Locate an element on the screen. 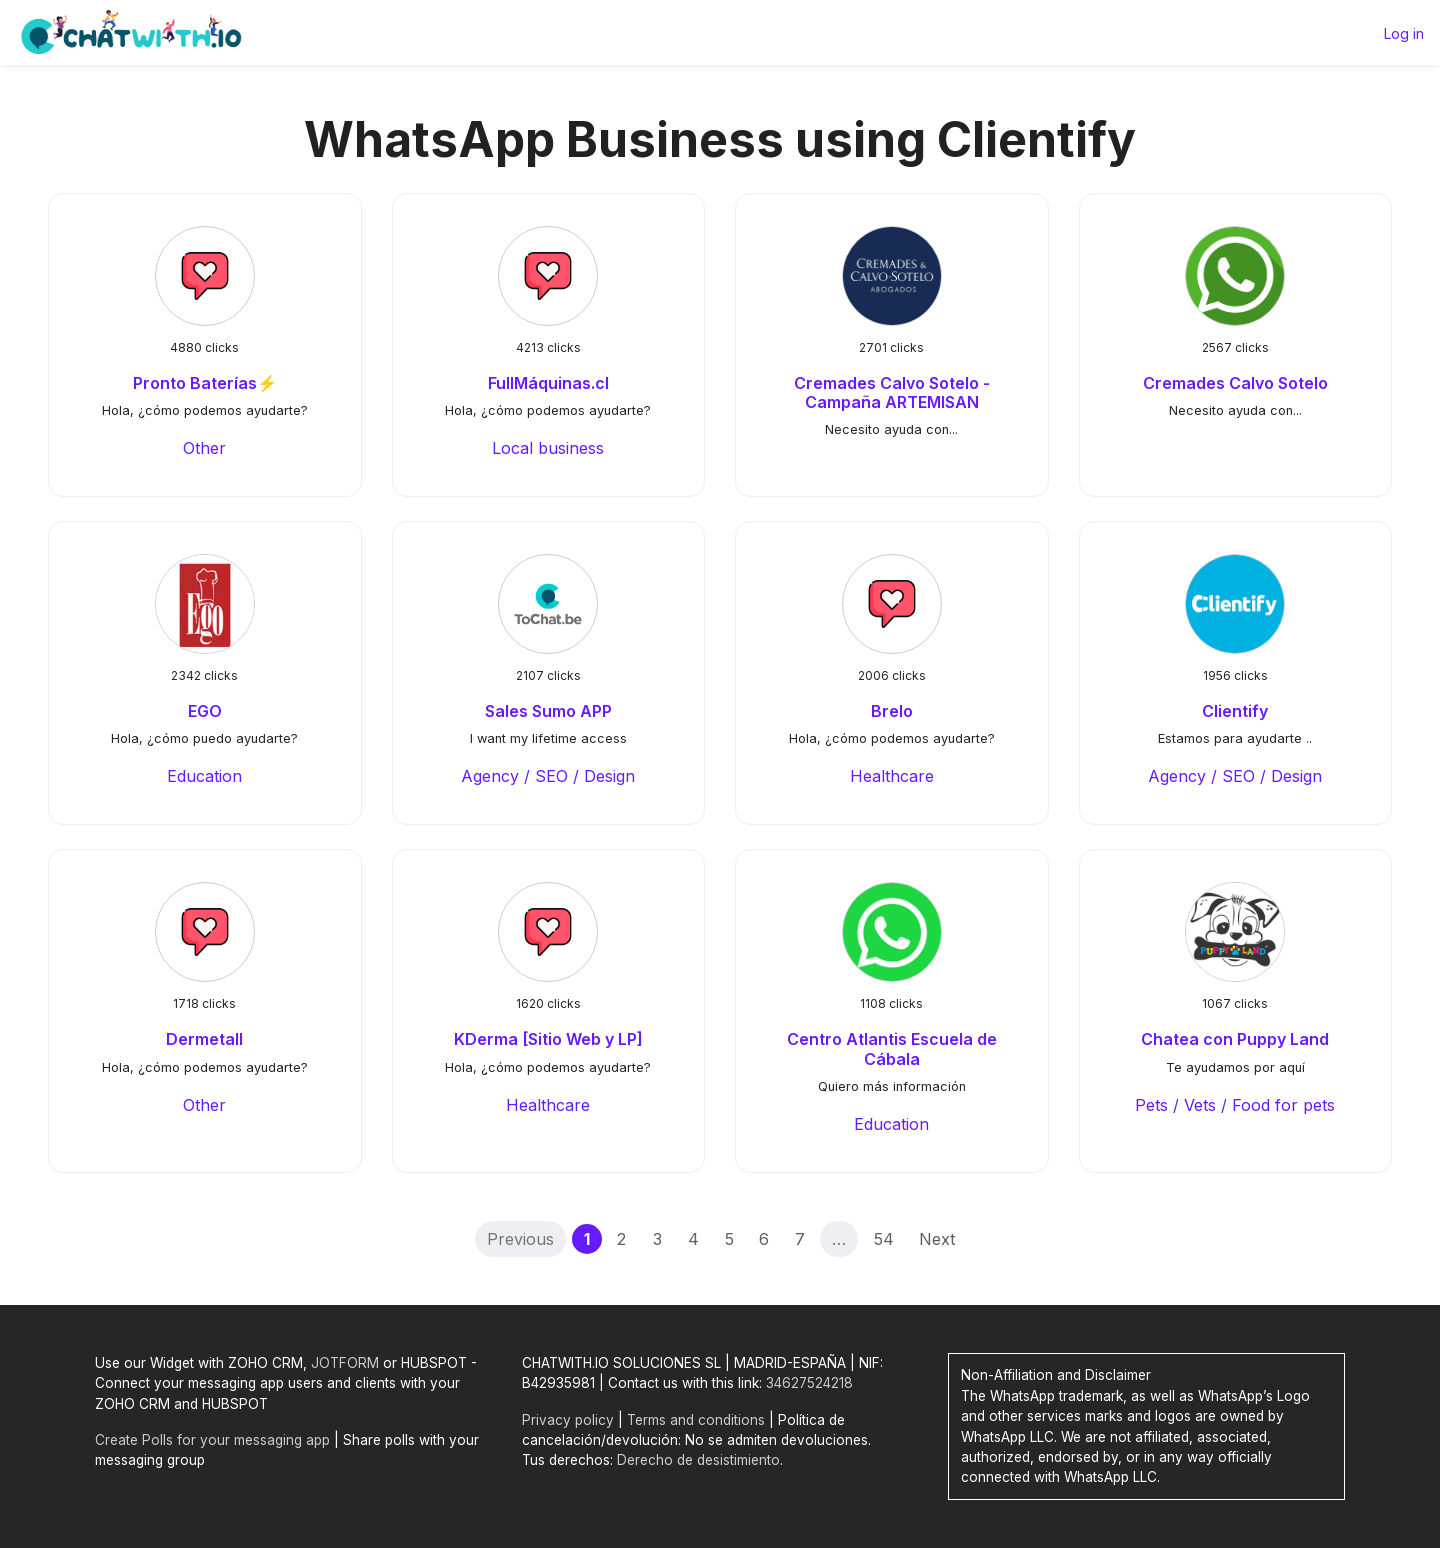 Image resolution: width=1440 pixels, height=1548 pixels. Derecho de desistimiento is located at coordinates (698, 1460).